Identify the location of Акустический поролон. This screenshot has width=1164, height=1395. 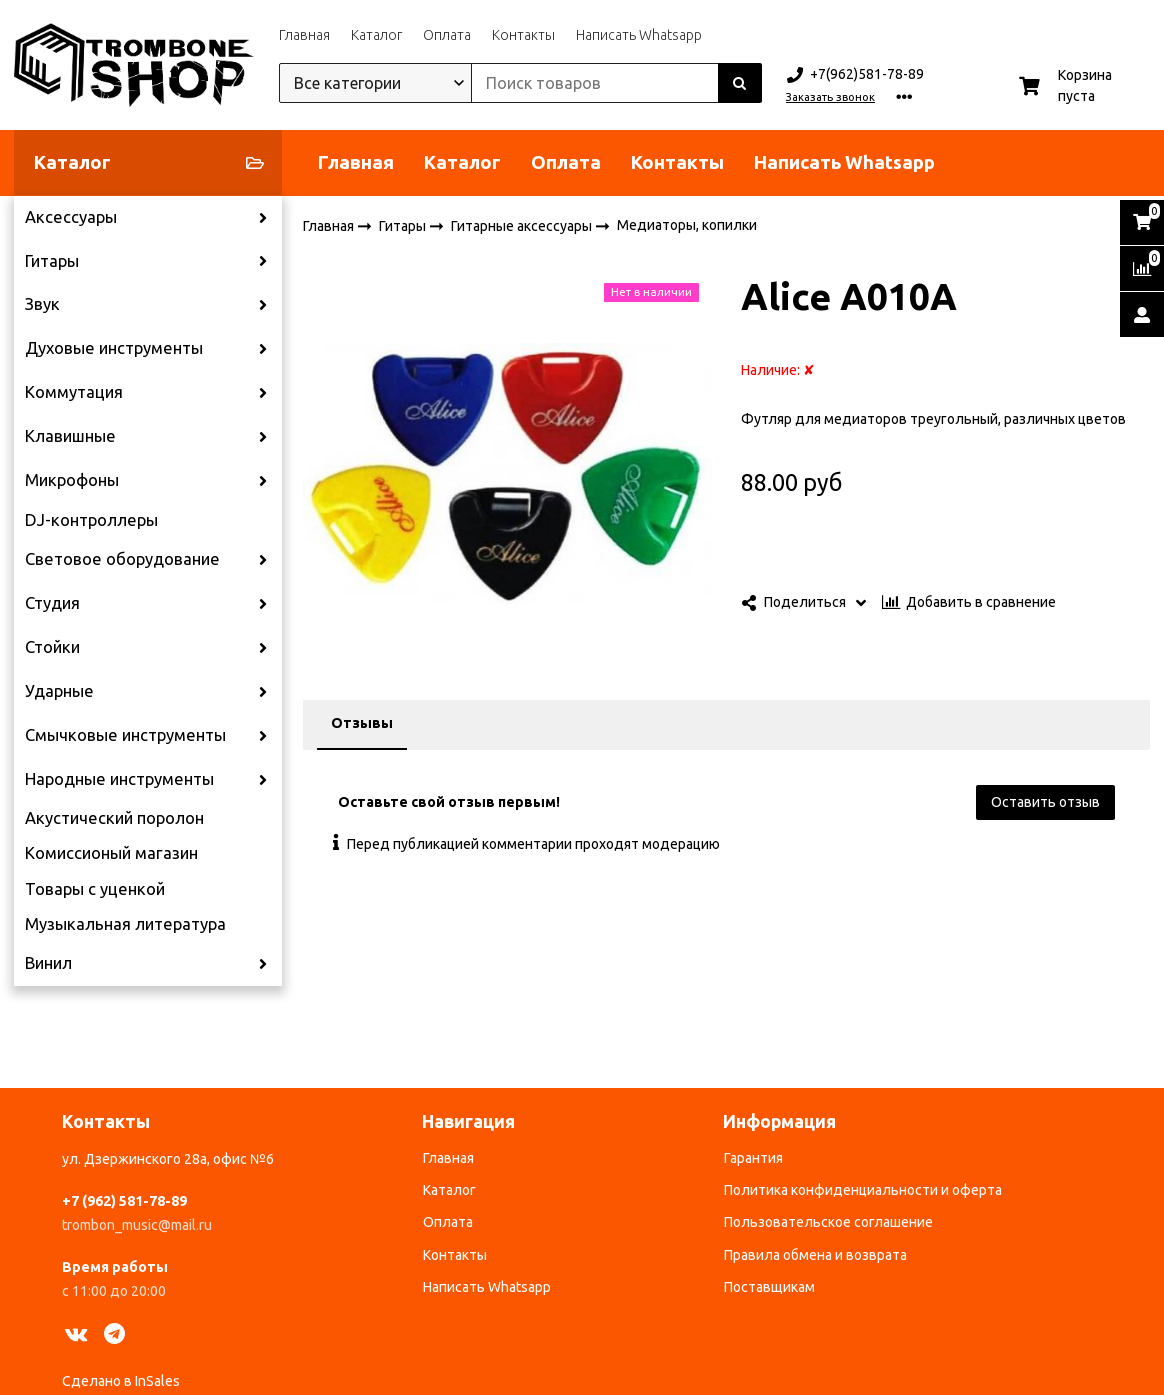
(114, 818).